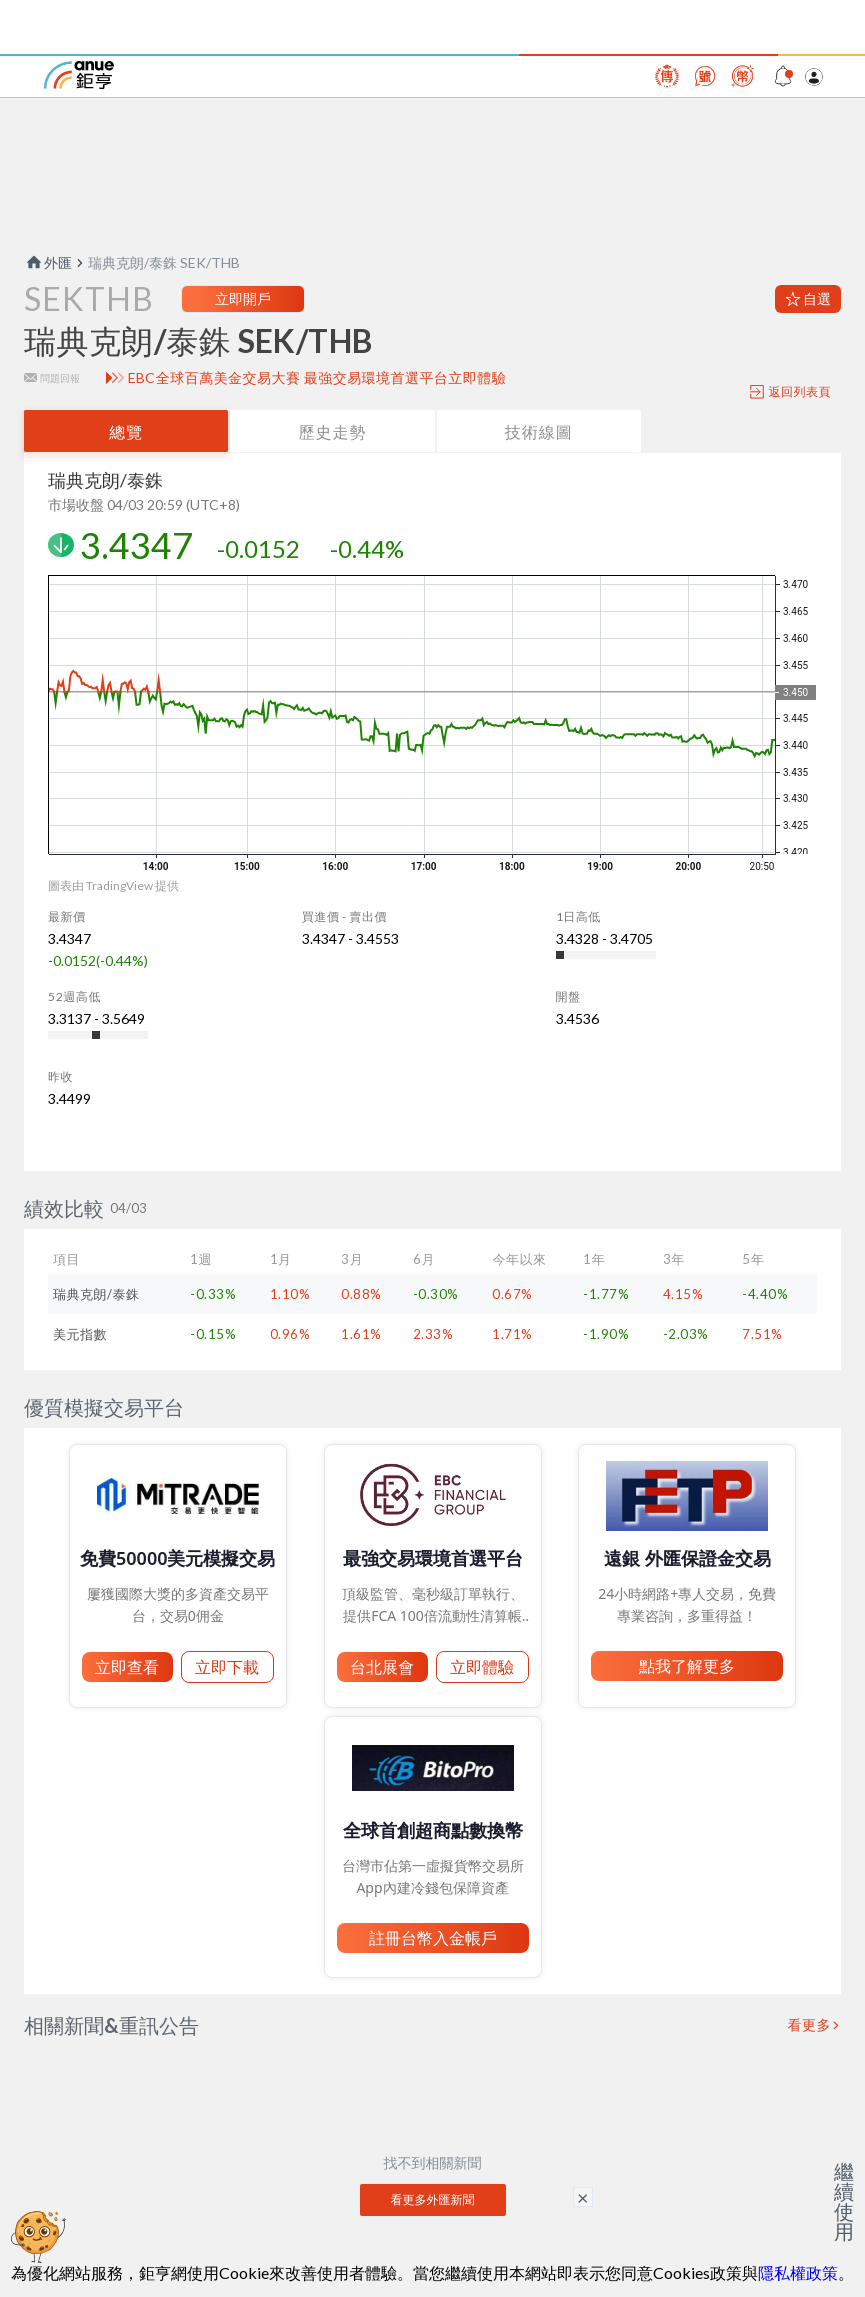 This screenshot has height=2297, width=865. Describe the element at coordinates (433, 2199) in the screenshot. I see `看更多外匯新聞` at that location.